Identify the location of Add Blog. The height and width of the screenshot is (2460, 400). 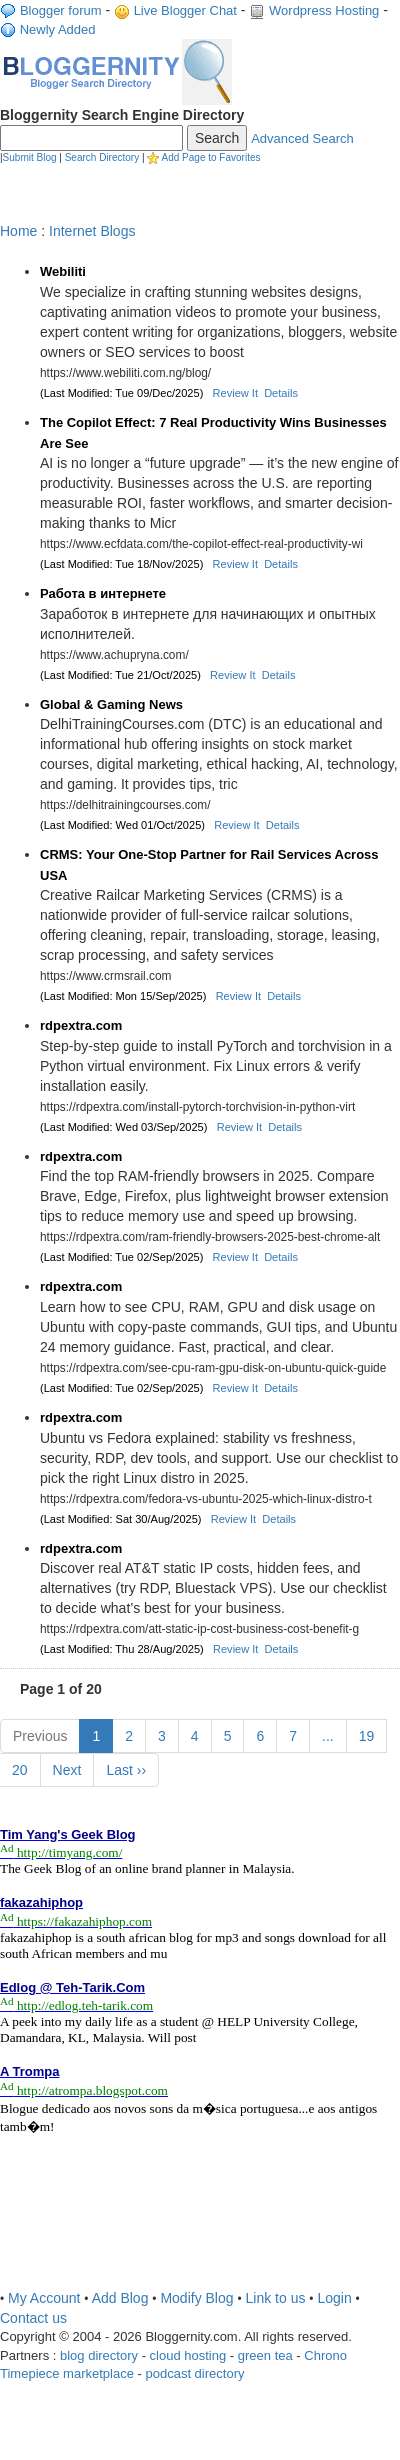
(120, 2298).